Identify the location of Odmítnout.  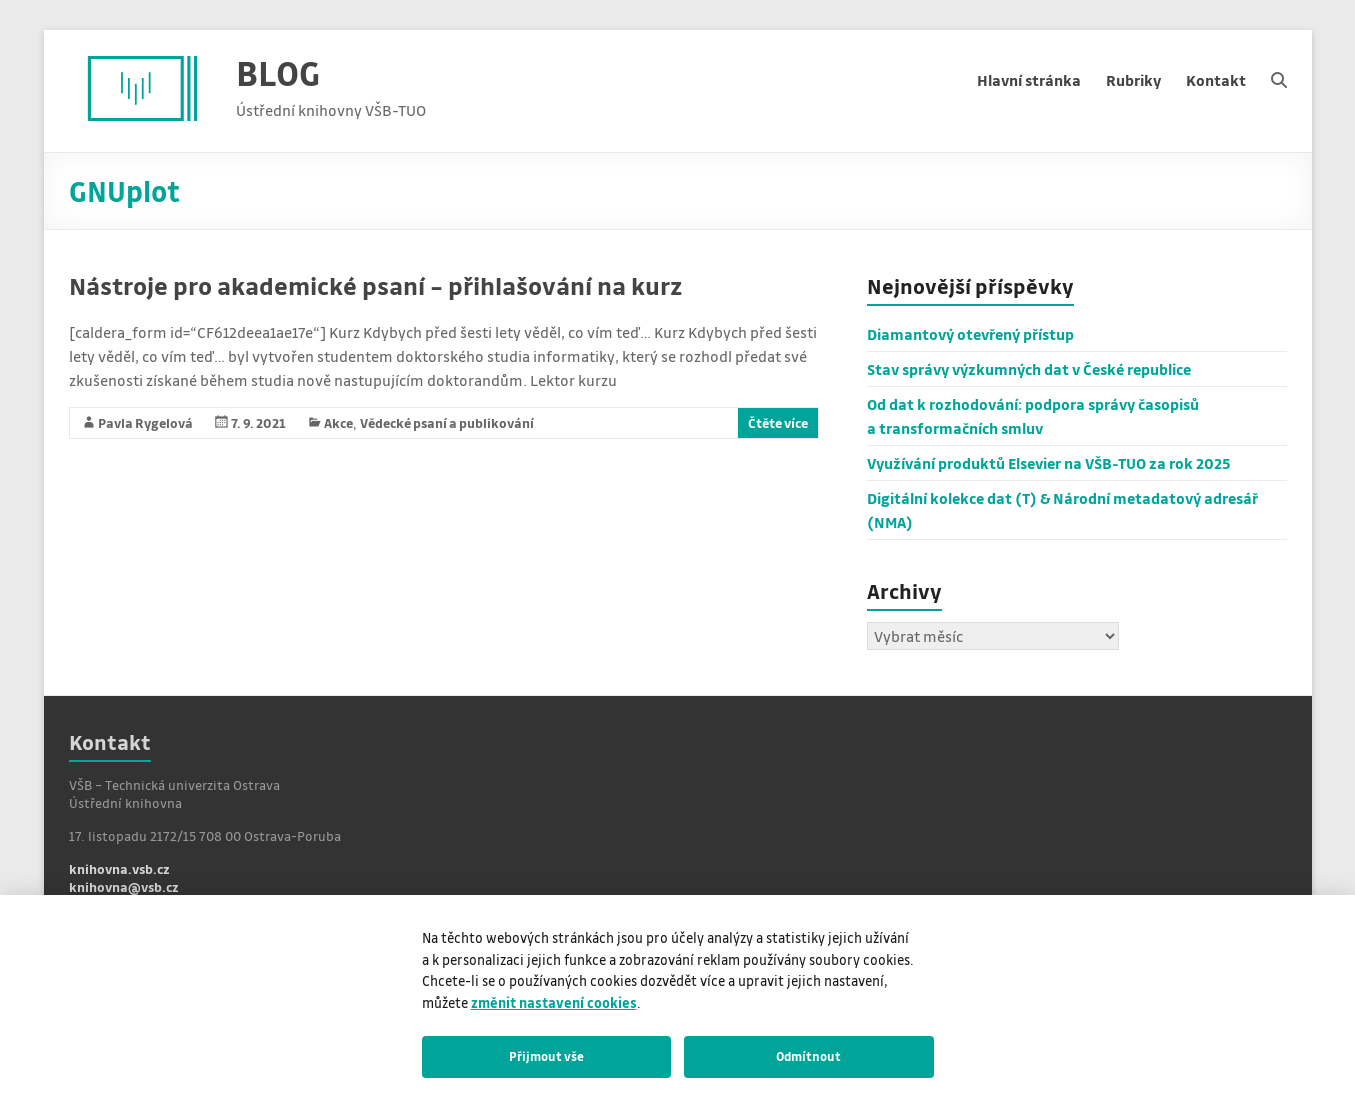
(808, 1056).